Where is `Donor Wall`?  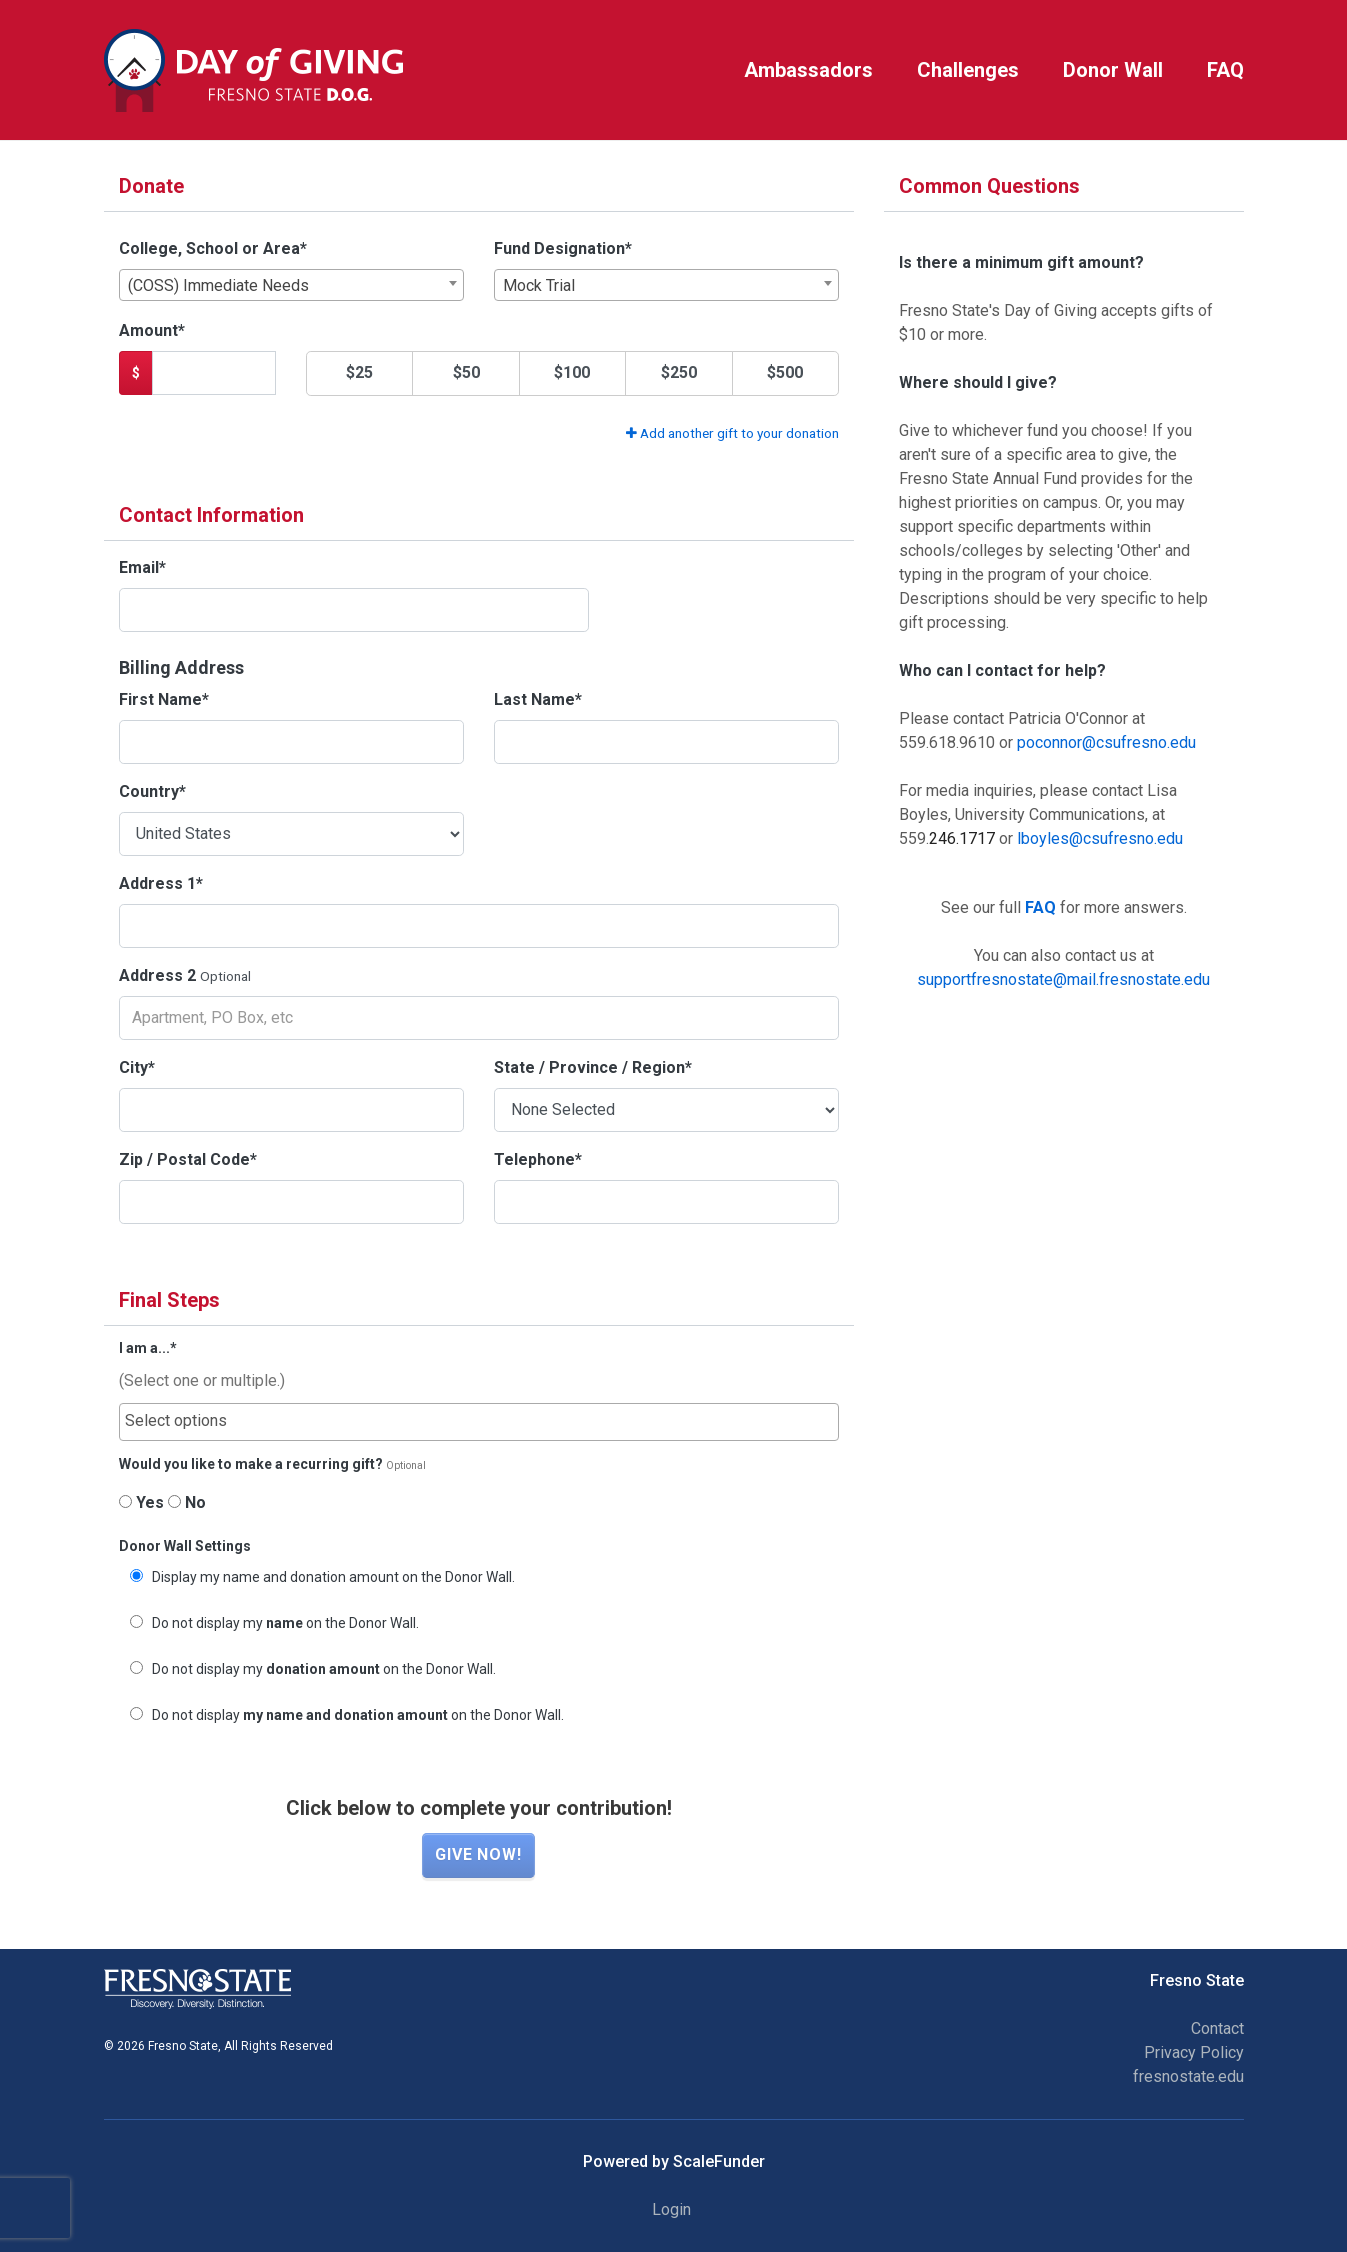
Donor Wall is located at coordinates (1113, 70).